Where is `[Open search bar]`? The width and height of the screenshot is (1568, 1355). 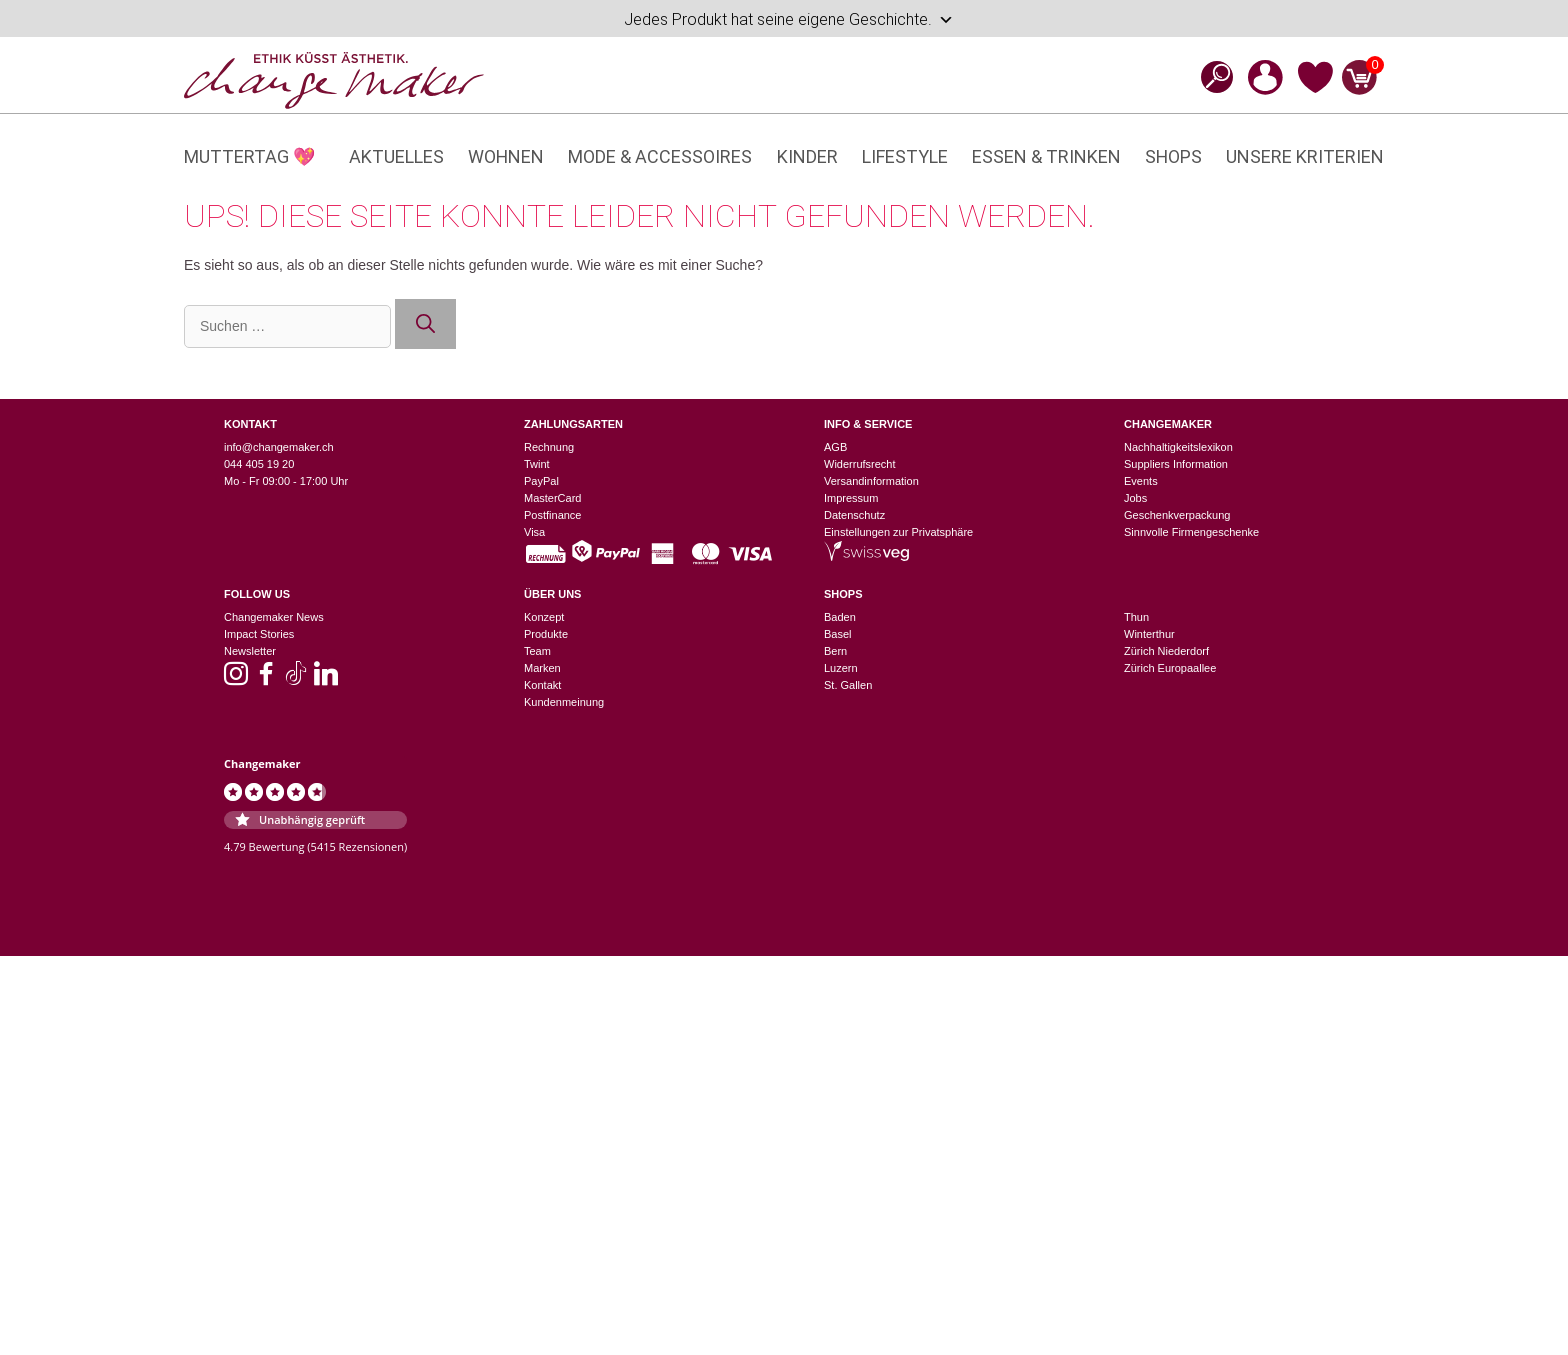 [Open search bar] is located at coordinates (1211, 76).